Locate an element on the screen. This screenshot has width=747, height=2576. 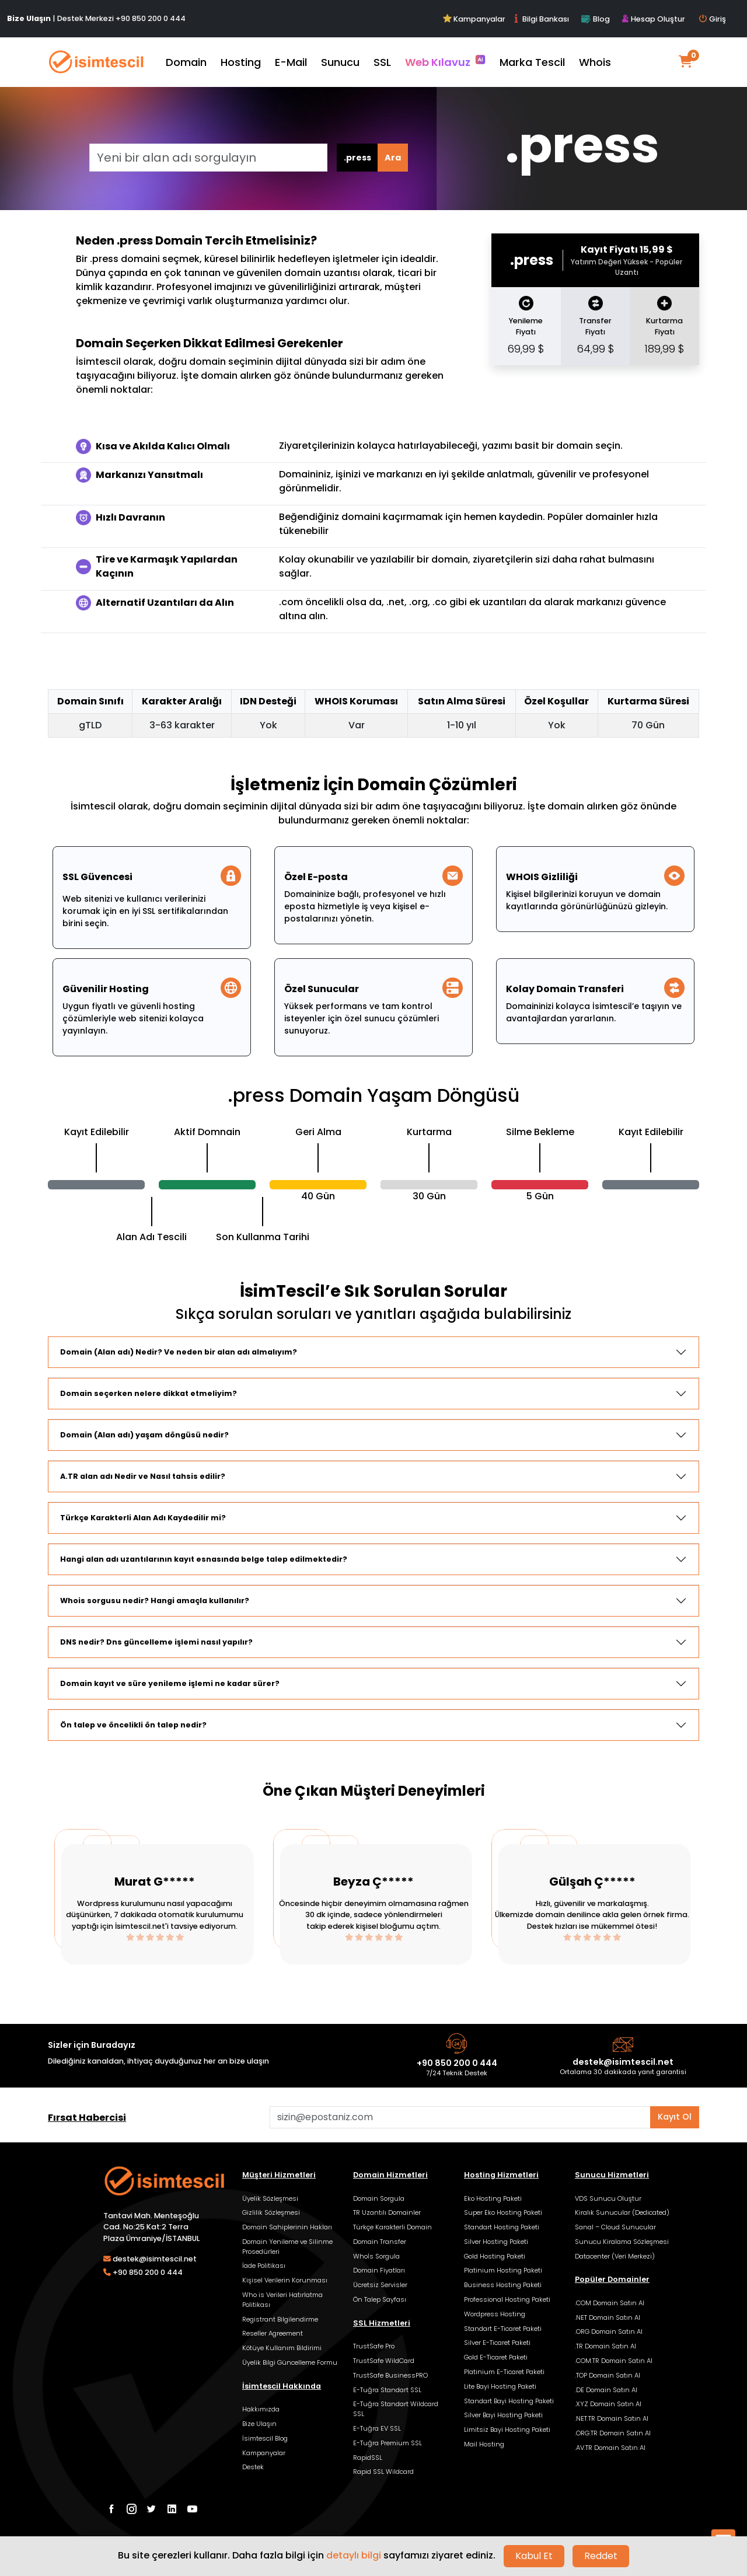
Business Hosting Paketi is located at coordinates (503, 2284).